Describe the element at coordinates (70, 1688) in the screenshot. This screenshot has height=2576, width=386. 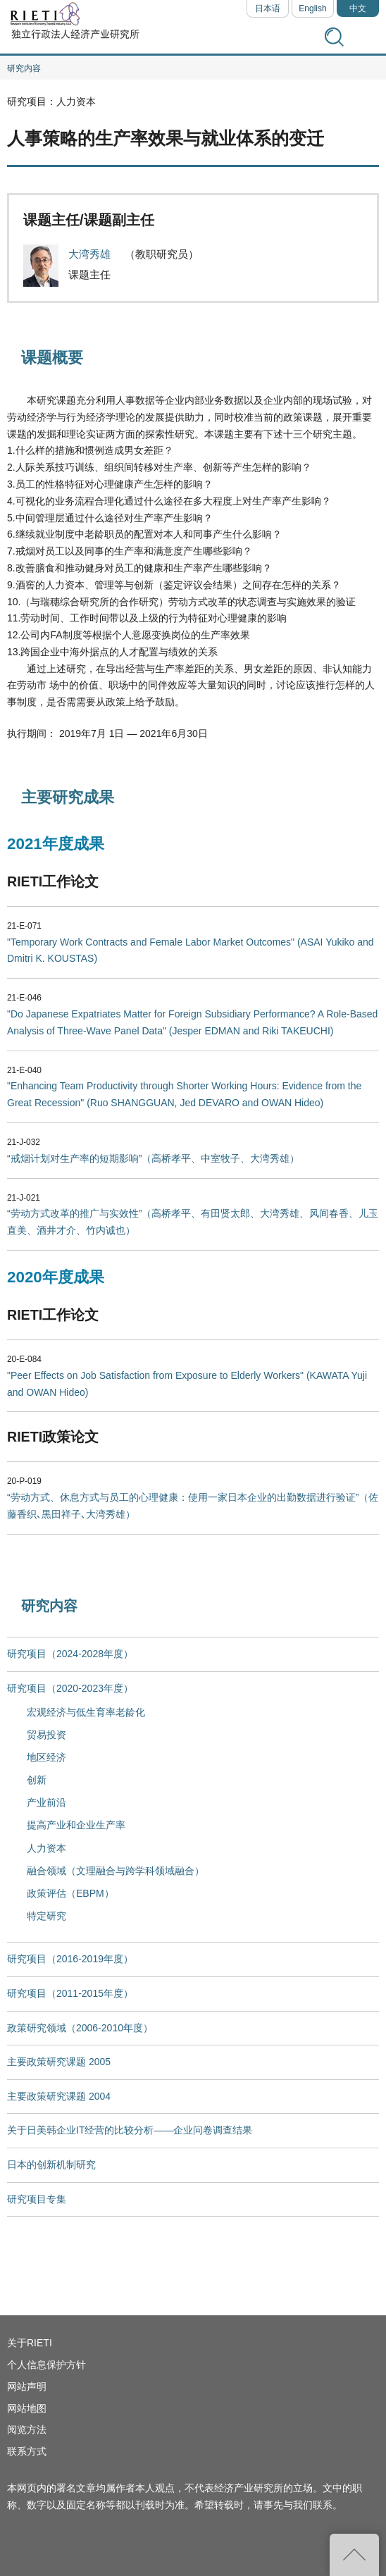
I see `研究项目（2020-2023年度）` at that location.